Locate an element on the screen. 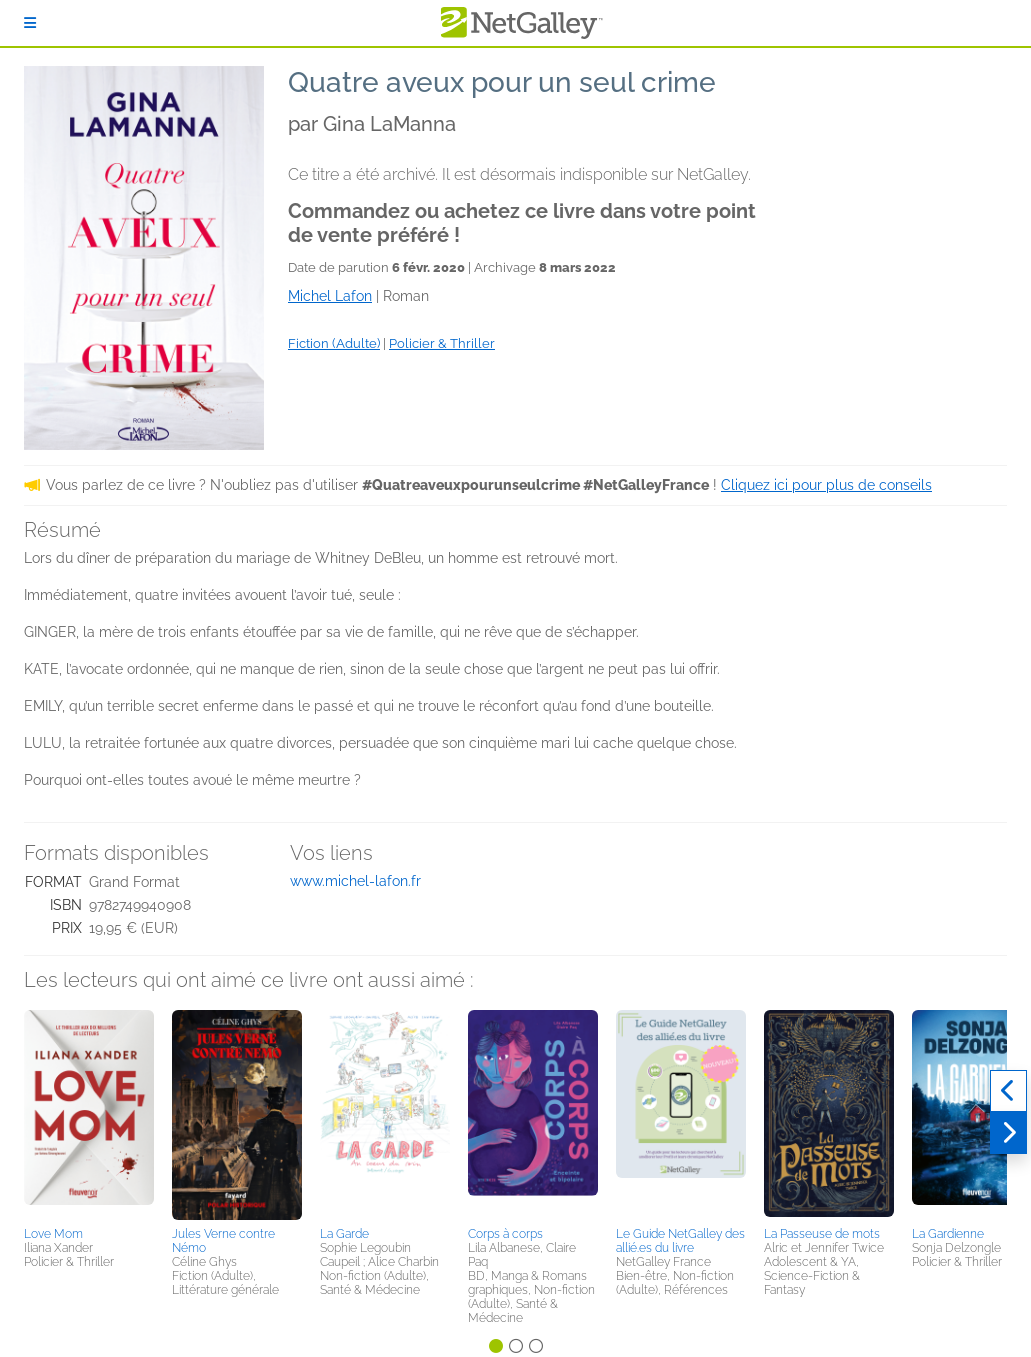 This screenshot has height=1357, width=1031. La Garde is located at coordinates (344, 1234).